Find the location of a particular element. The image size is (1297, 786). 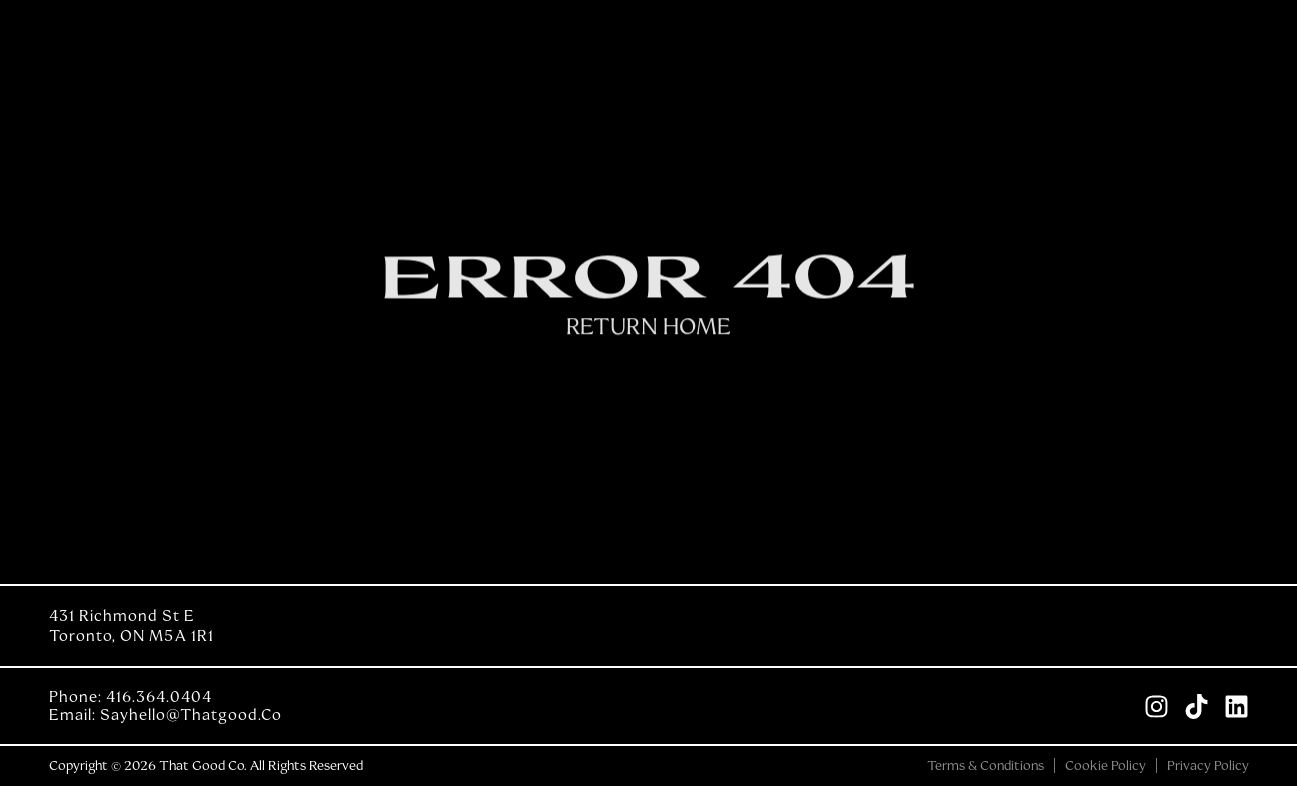

Email: sayhello@thatgood.co is located at coordinates (165, 715).